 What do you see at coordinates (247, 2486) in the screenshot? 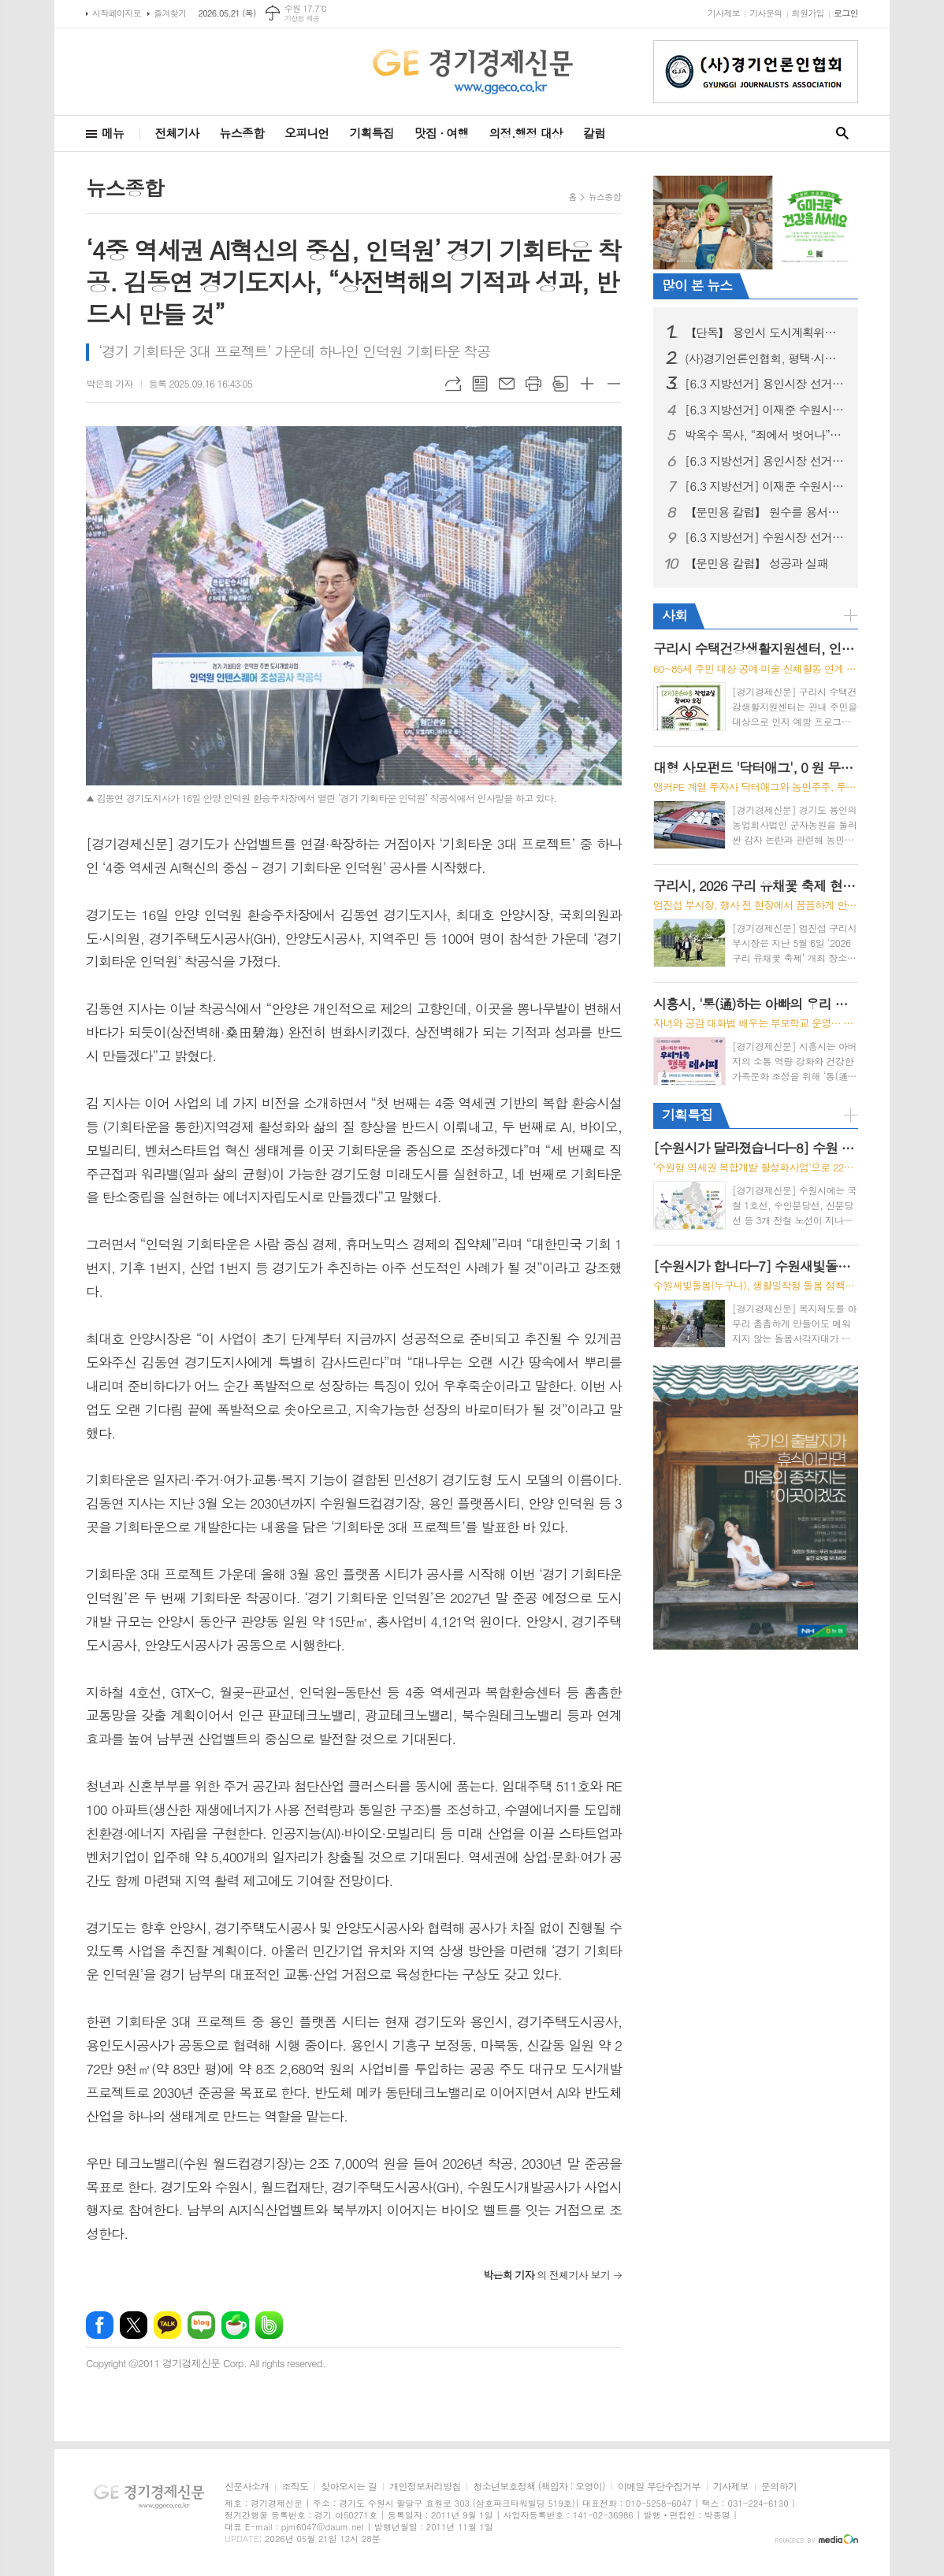
I see `신문사소개` at bounding box center [247, 2486].